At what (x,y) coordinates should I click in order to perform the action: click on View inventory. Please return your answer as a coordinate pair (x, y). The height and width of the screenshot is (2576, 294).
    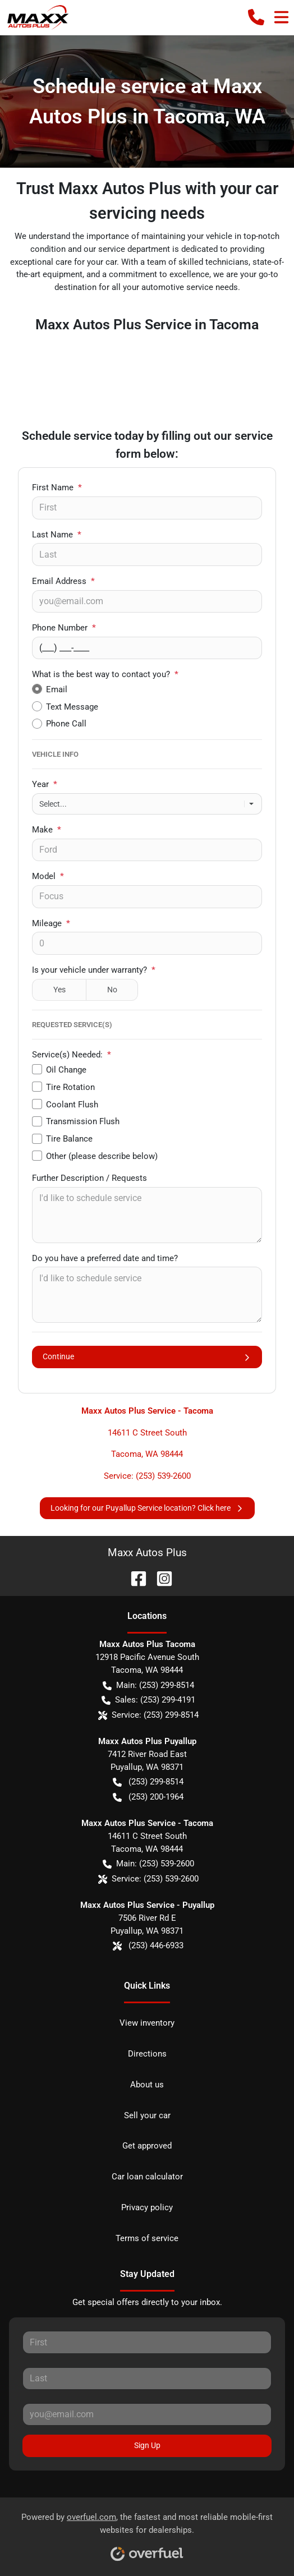
    Looking at the image, I should click on (147, 2023).